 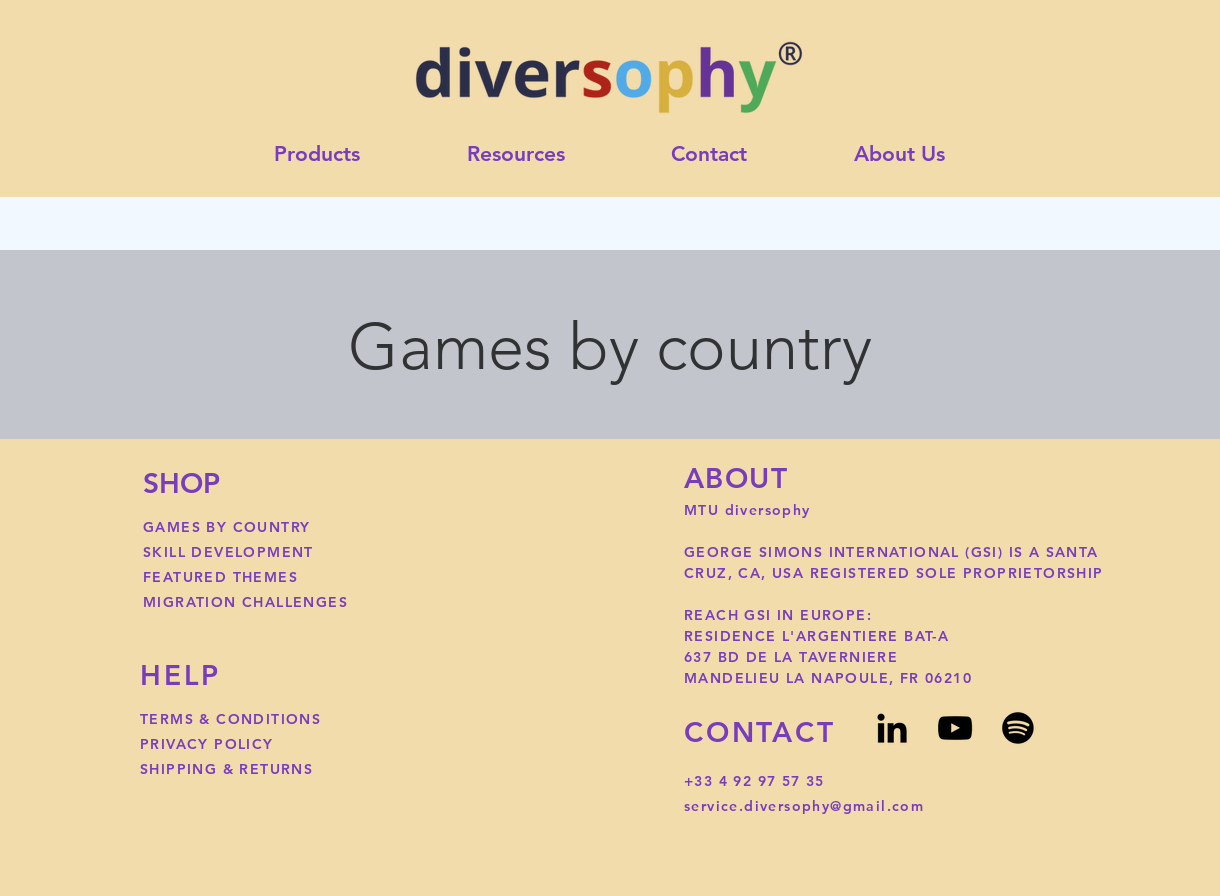 What do you see at coordinates (955, 728) in the screenshot?
I see `[YouTube]` at bounding box center [955, 728].